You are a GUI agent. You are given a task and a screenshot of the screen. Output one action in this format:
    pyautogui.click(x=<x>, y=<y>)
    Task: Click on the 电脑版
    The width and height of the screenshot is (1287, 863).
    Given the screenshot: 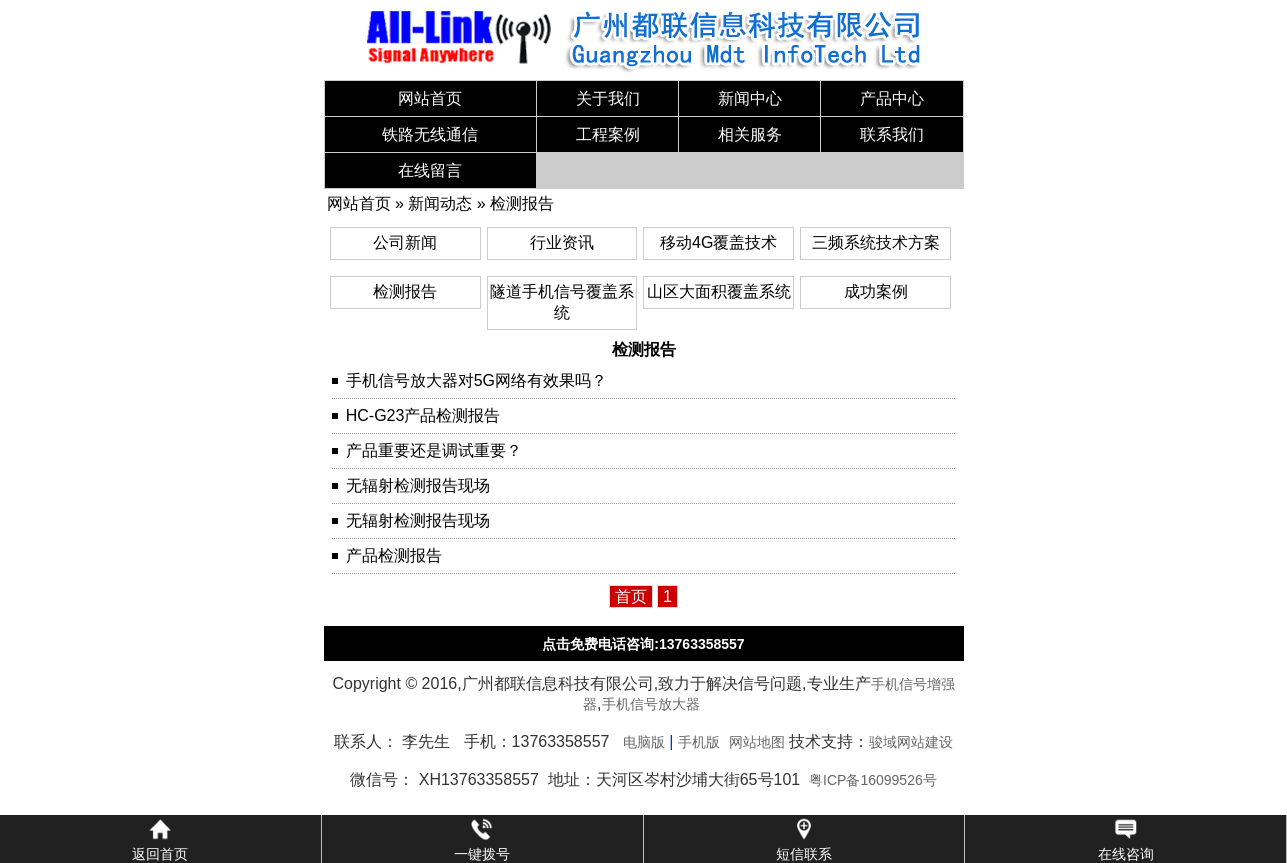 What is the action you would take?
    pyautogui.click(x=644, y=742)
    